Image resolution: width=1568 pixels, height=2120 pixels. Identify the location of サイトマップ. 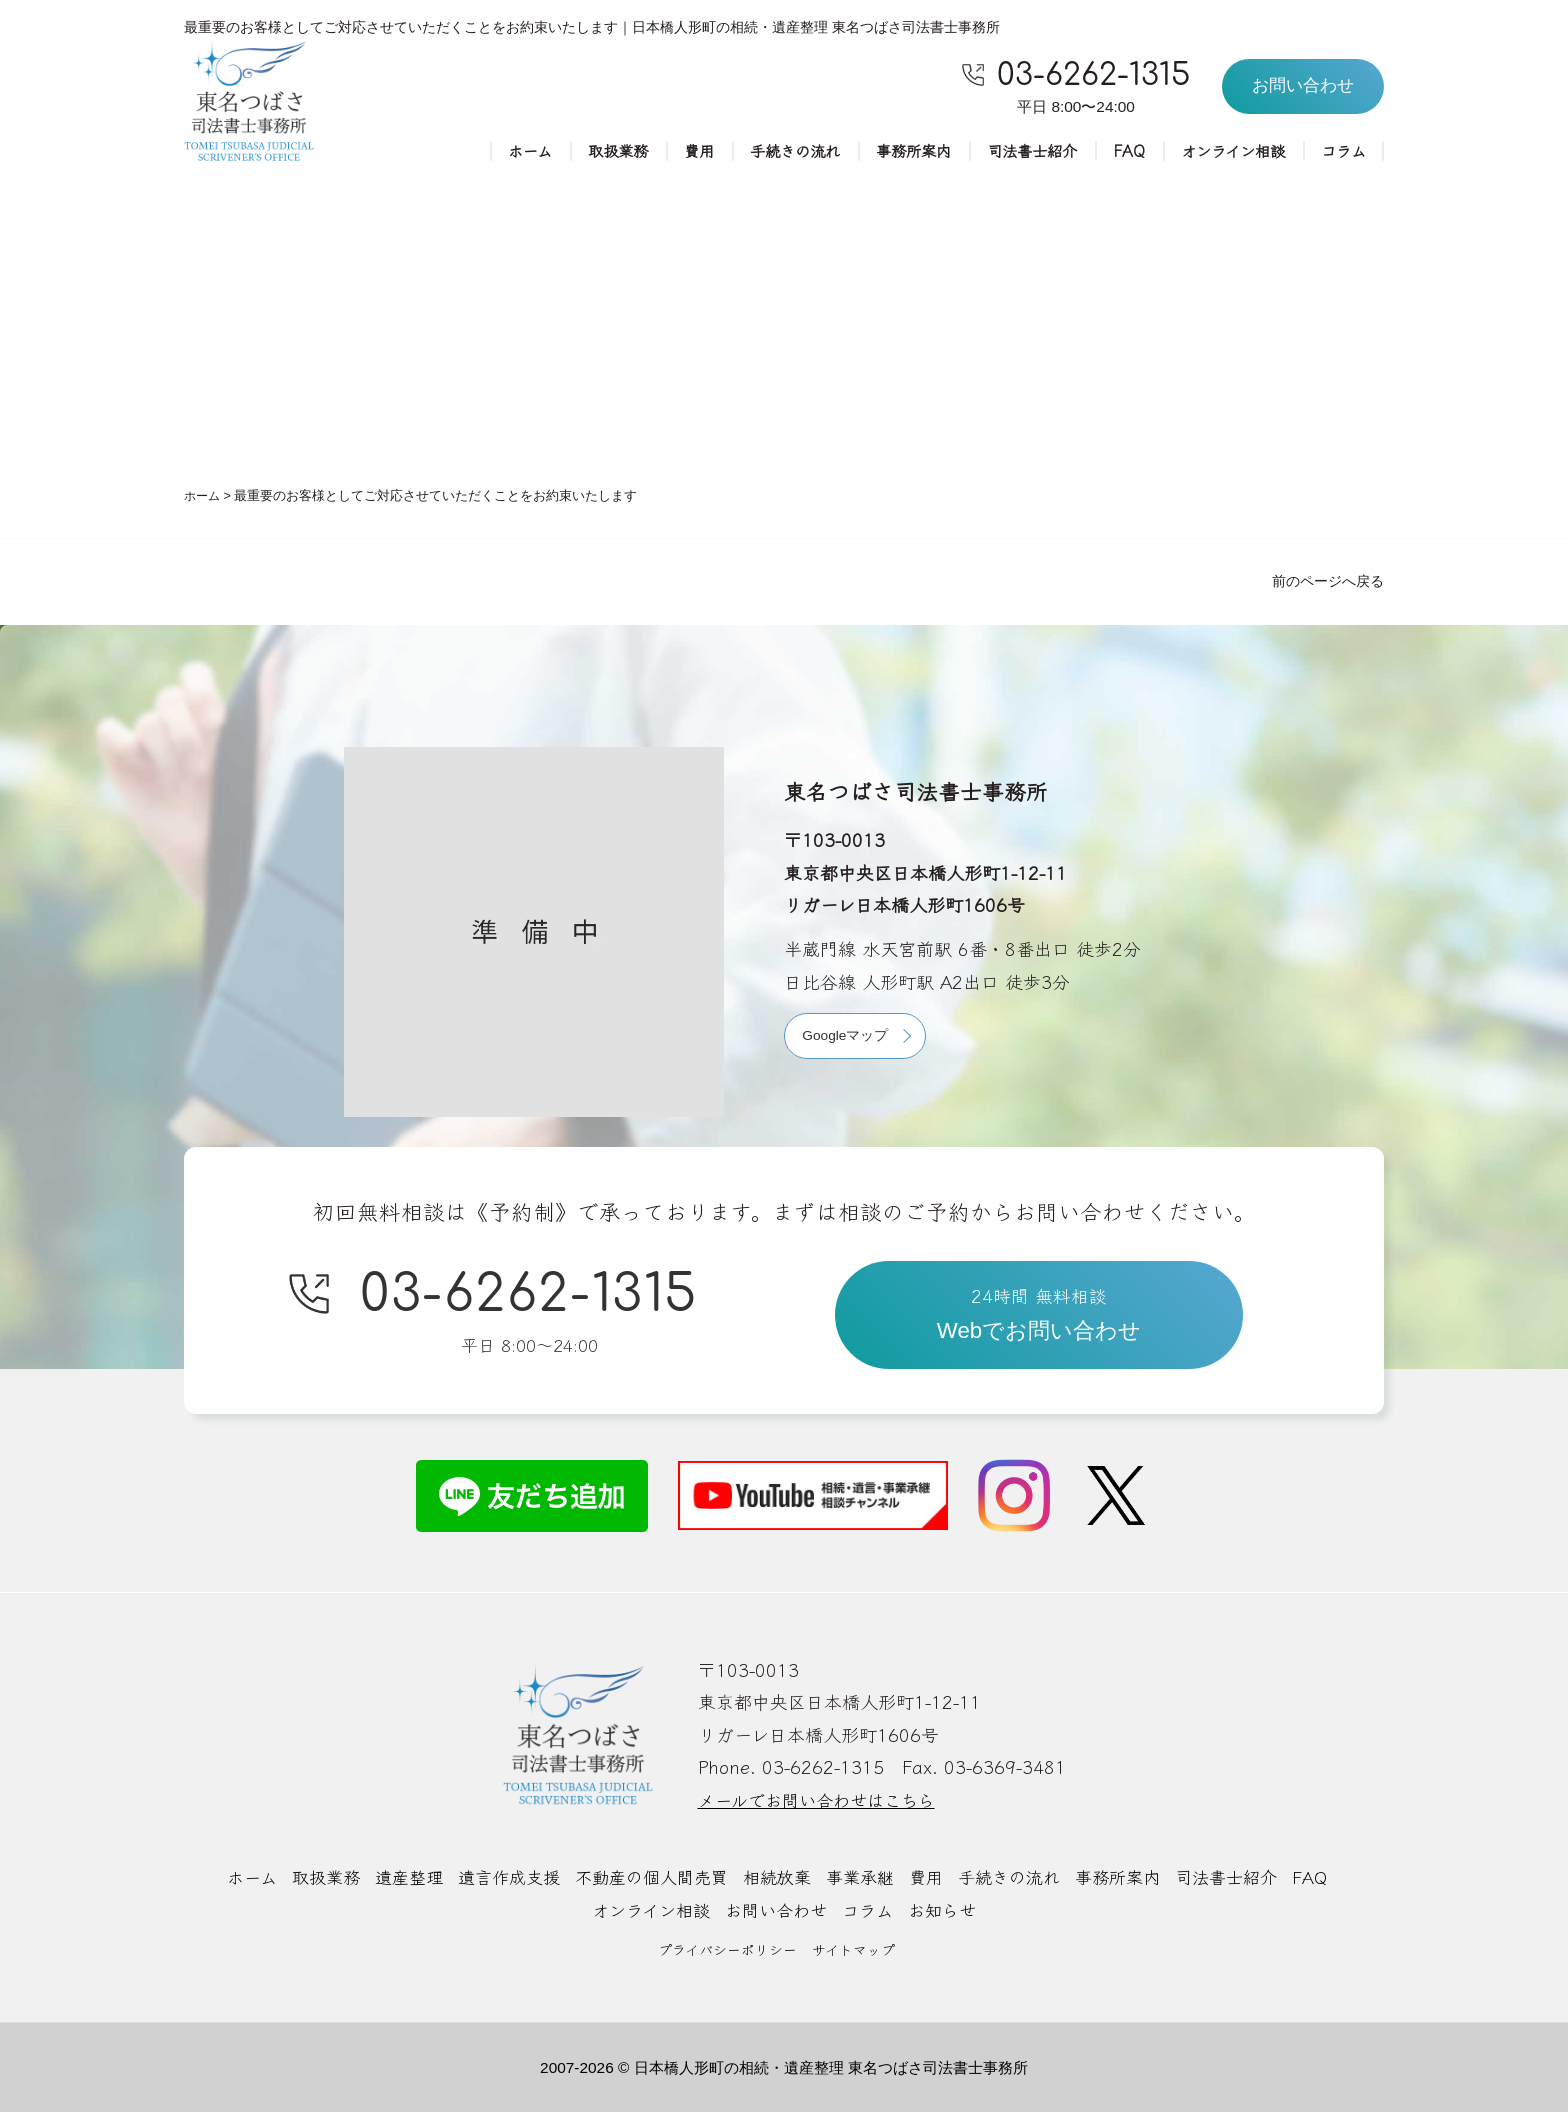
(853, 1956).